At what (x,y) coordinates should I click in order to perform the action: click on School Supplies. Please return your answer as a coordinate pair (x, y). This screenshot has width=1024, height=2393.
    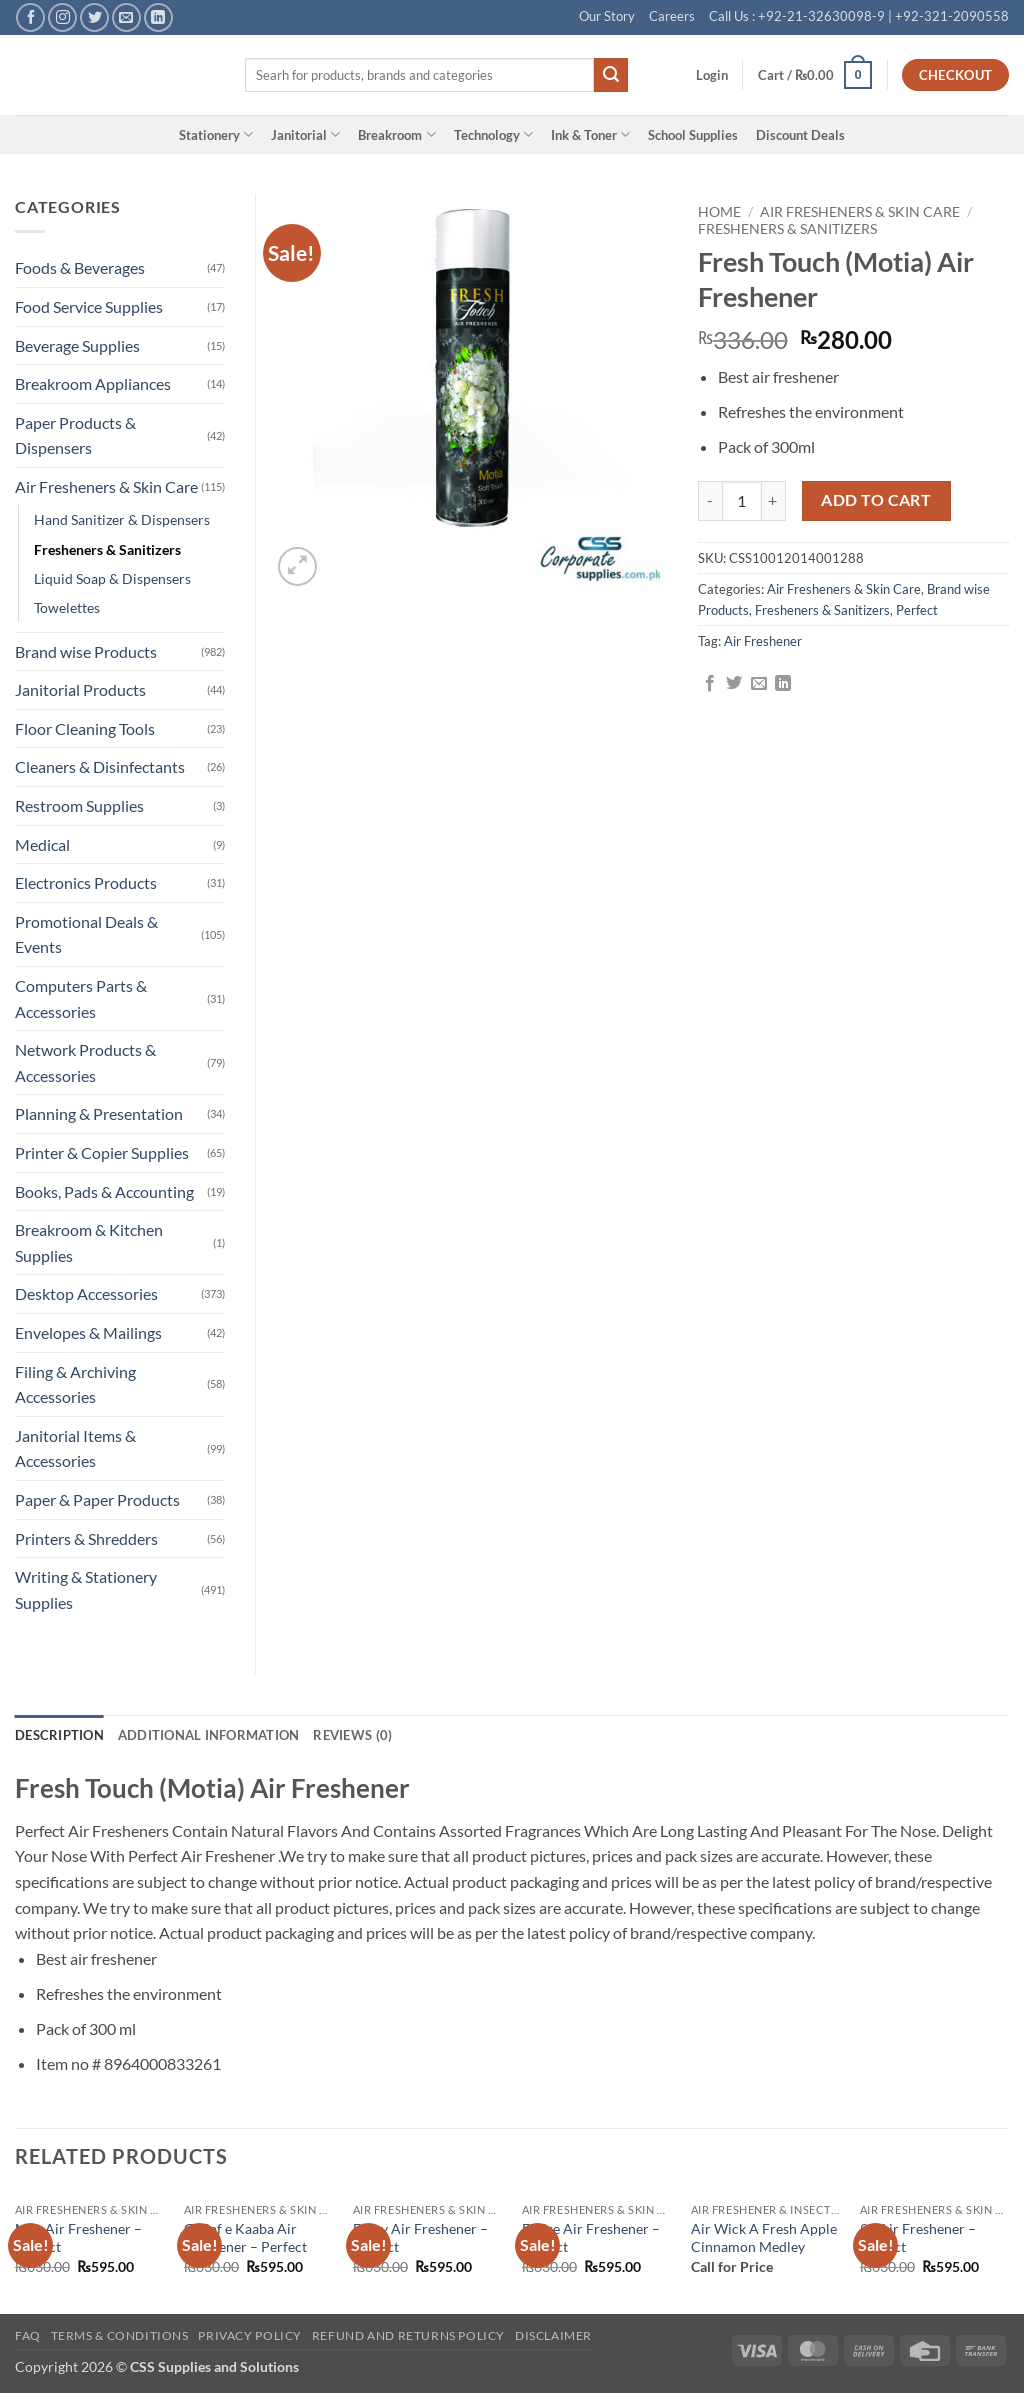
    Looking at the image, I should click on (693, 135).